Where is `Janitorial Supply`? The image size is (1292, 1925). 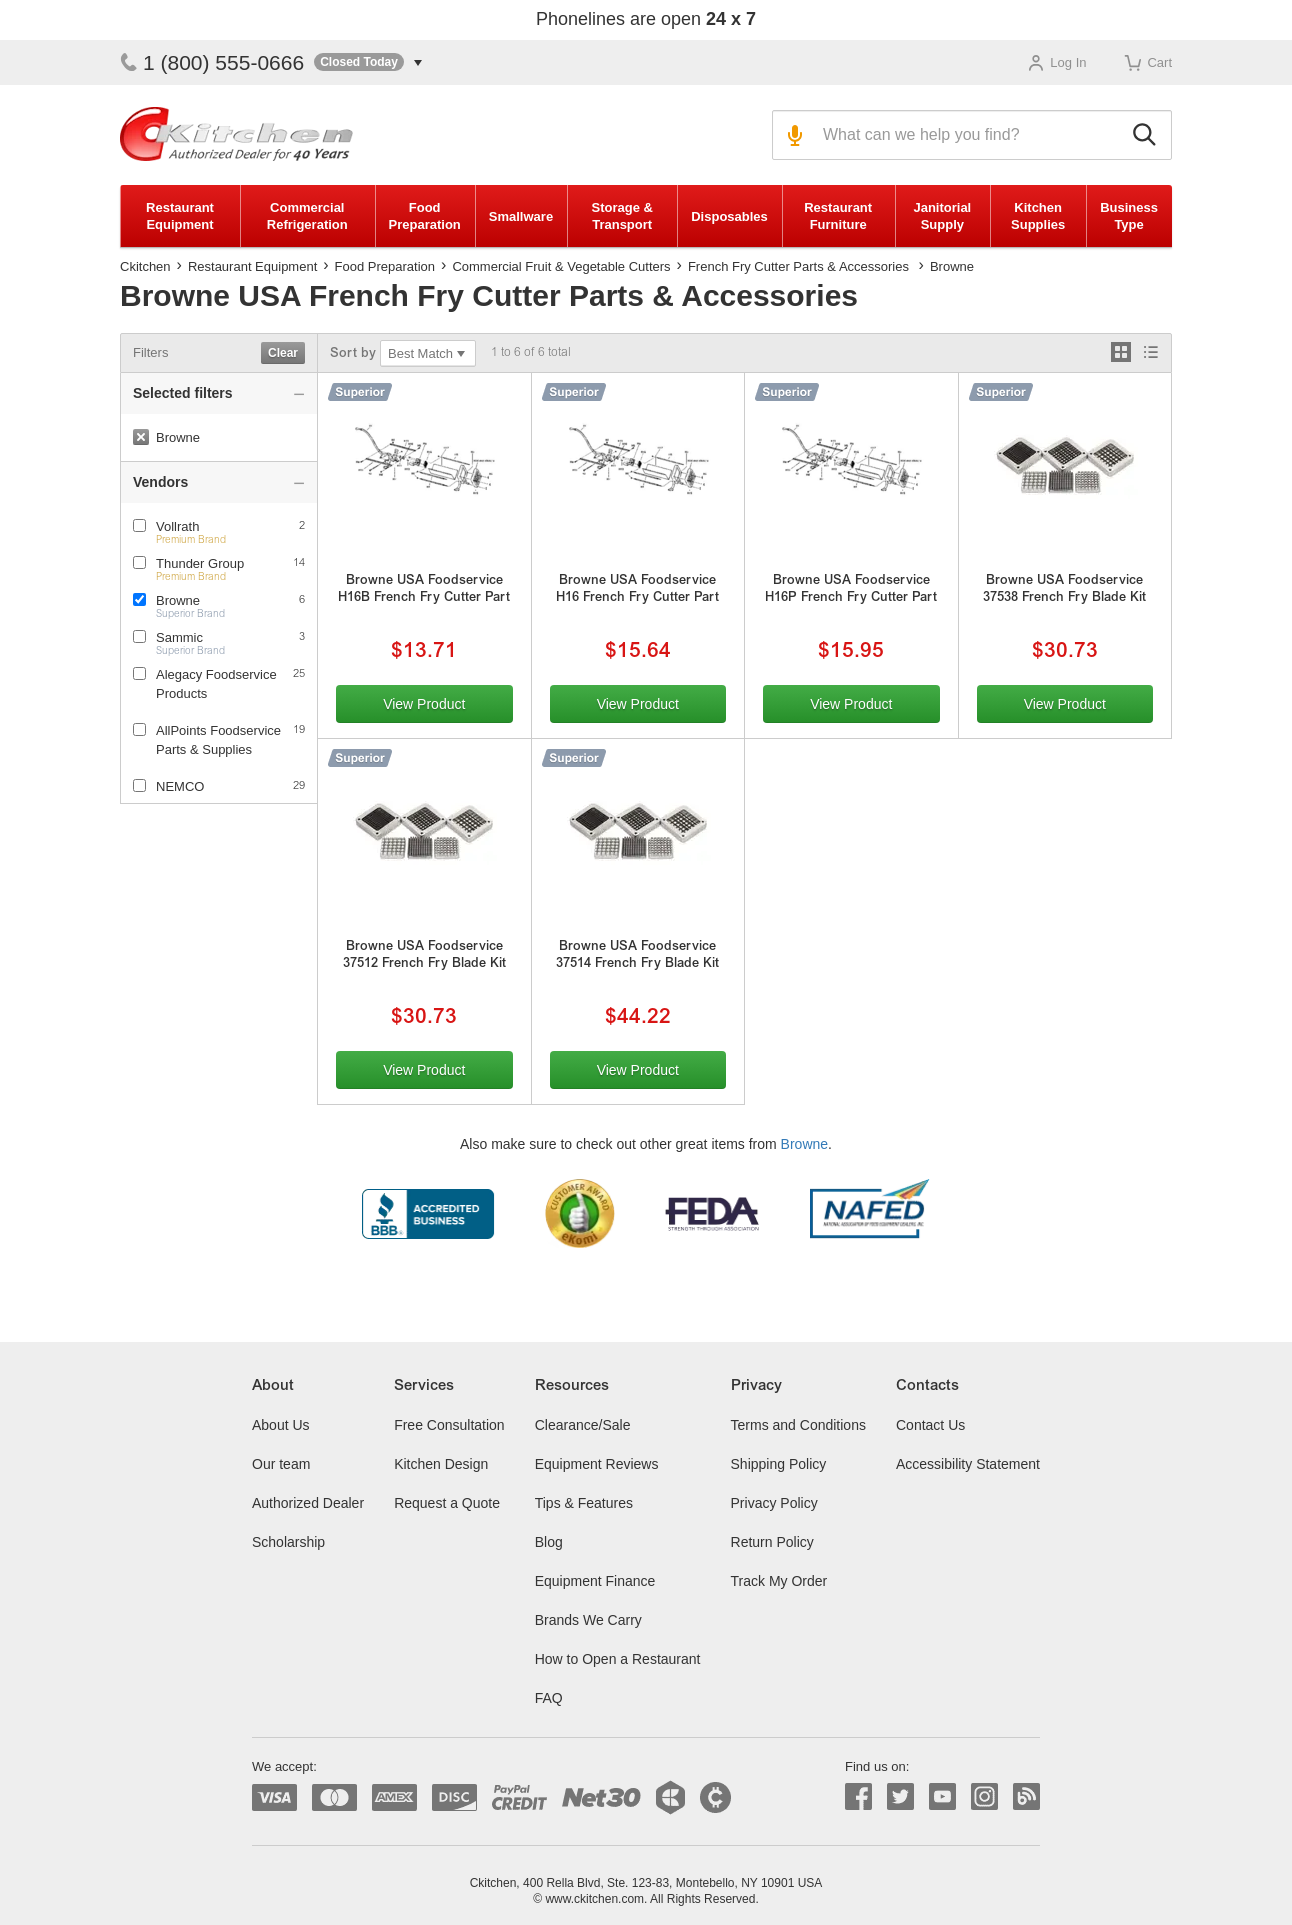
Janitorial Supply is located at coordinates (942, 216).